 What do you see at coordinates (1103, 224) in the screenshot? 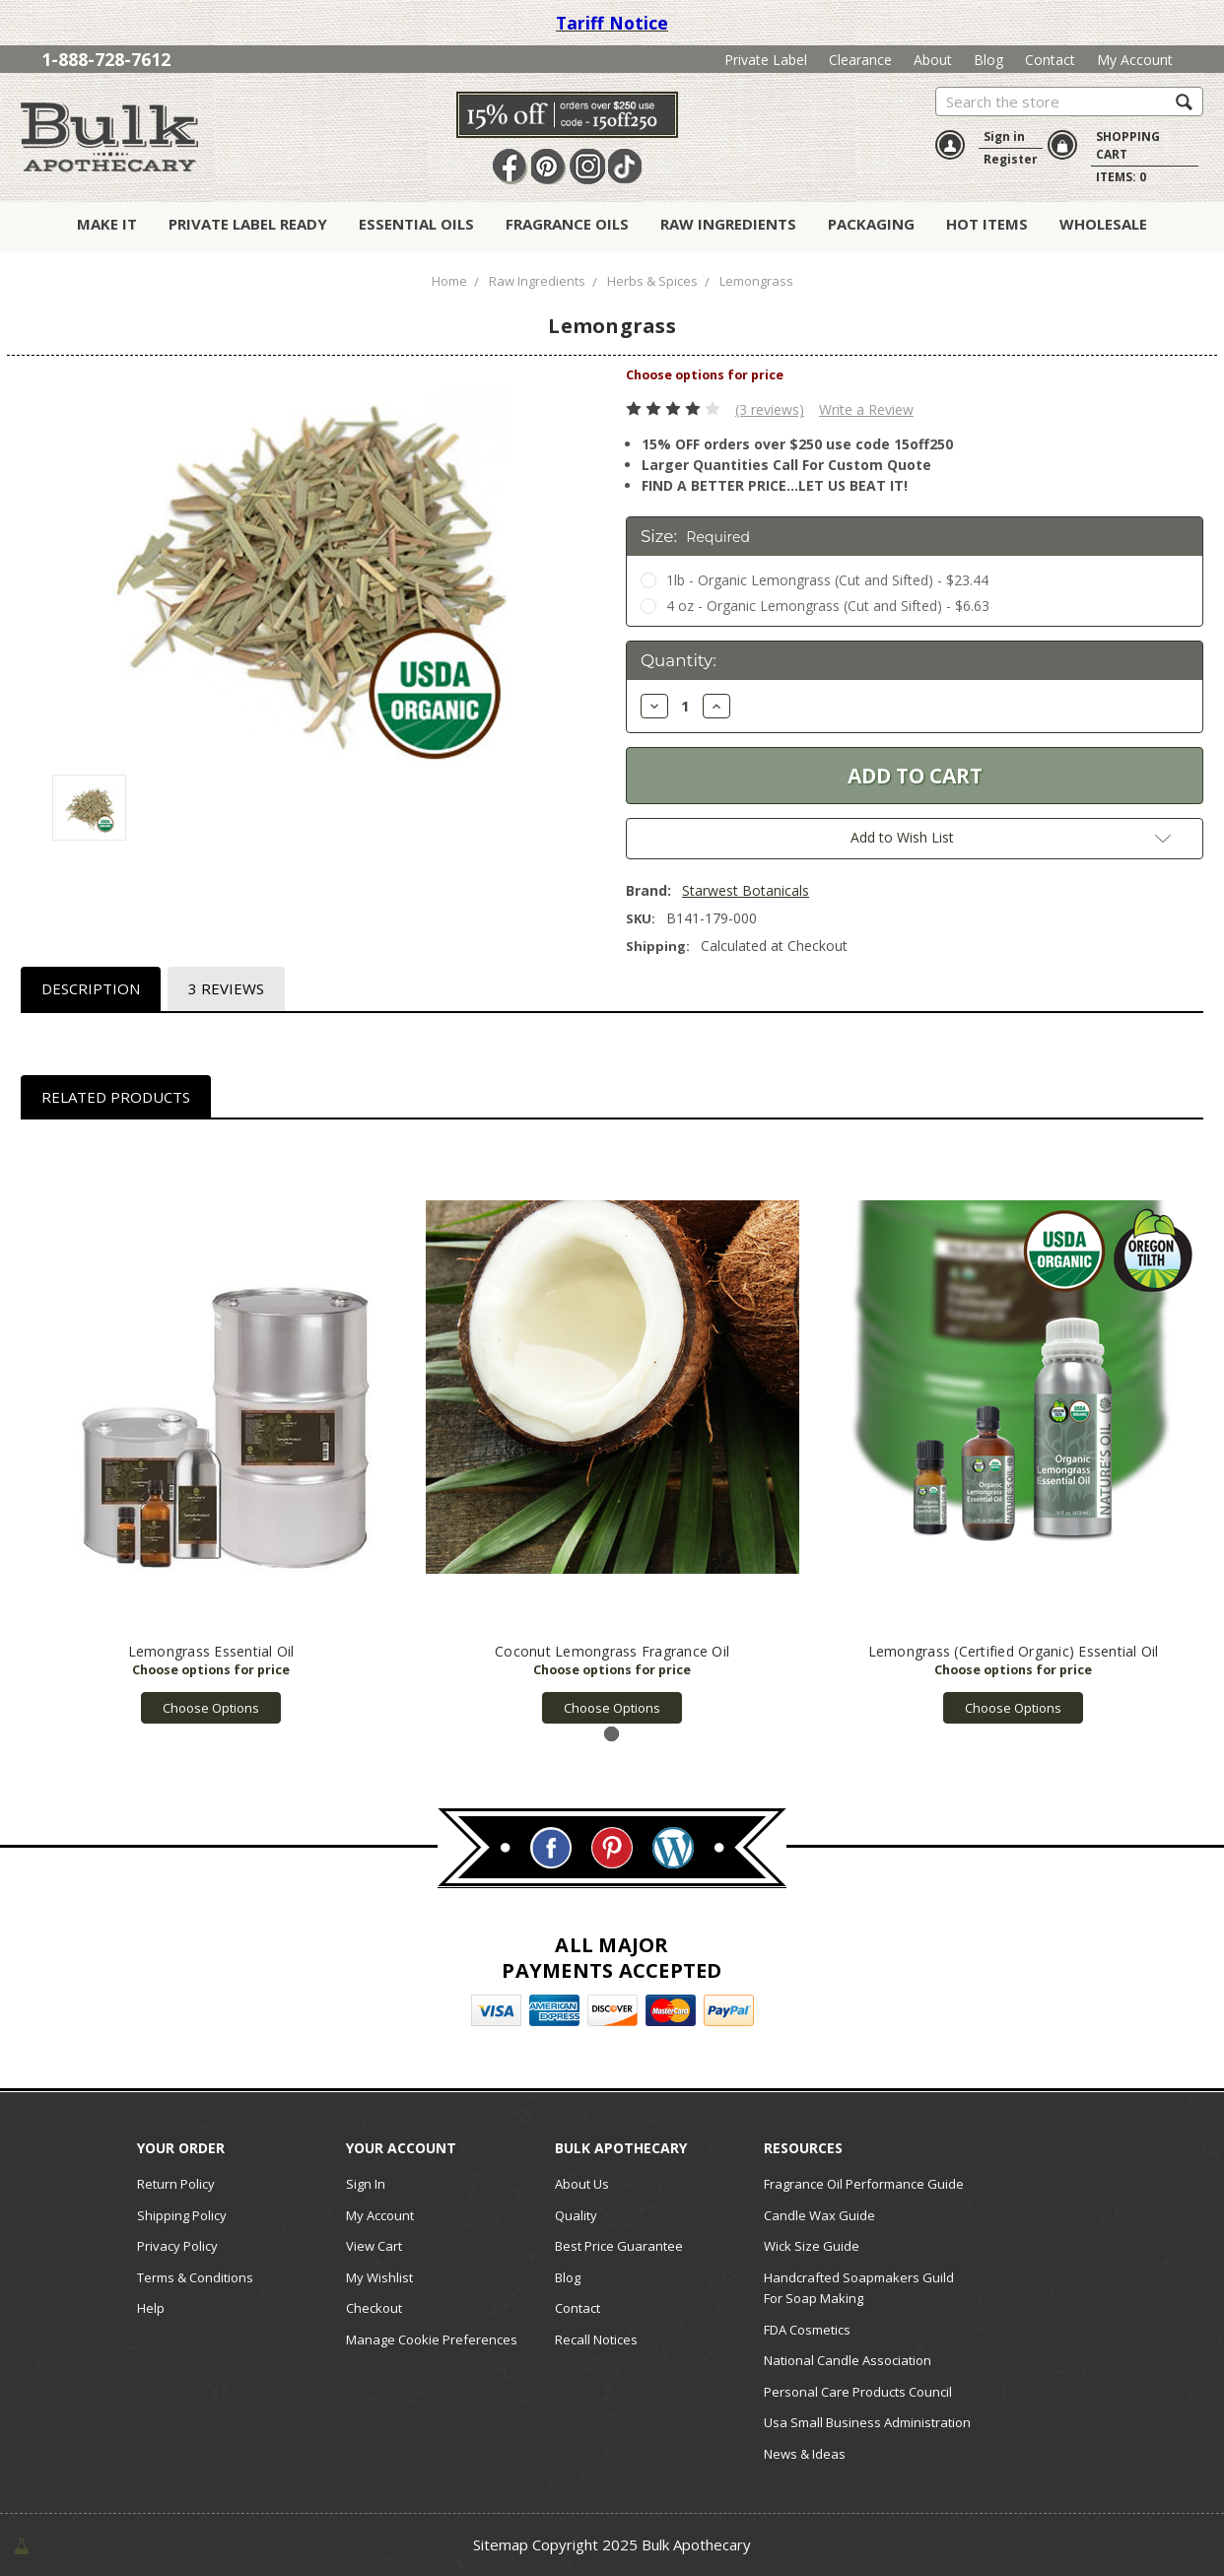
I see `Wholesale` at bounding box center [1103, 224].